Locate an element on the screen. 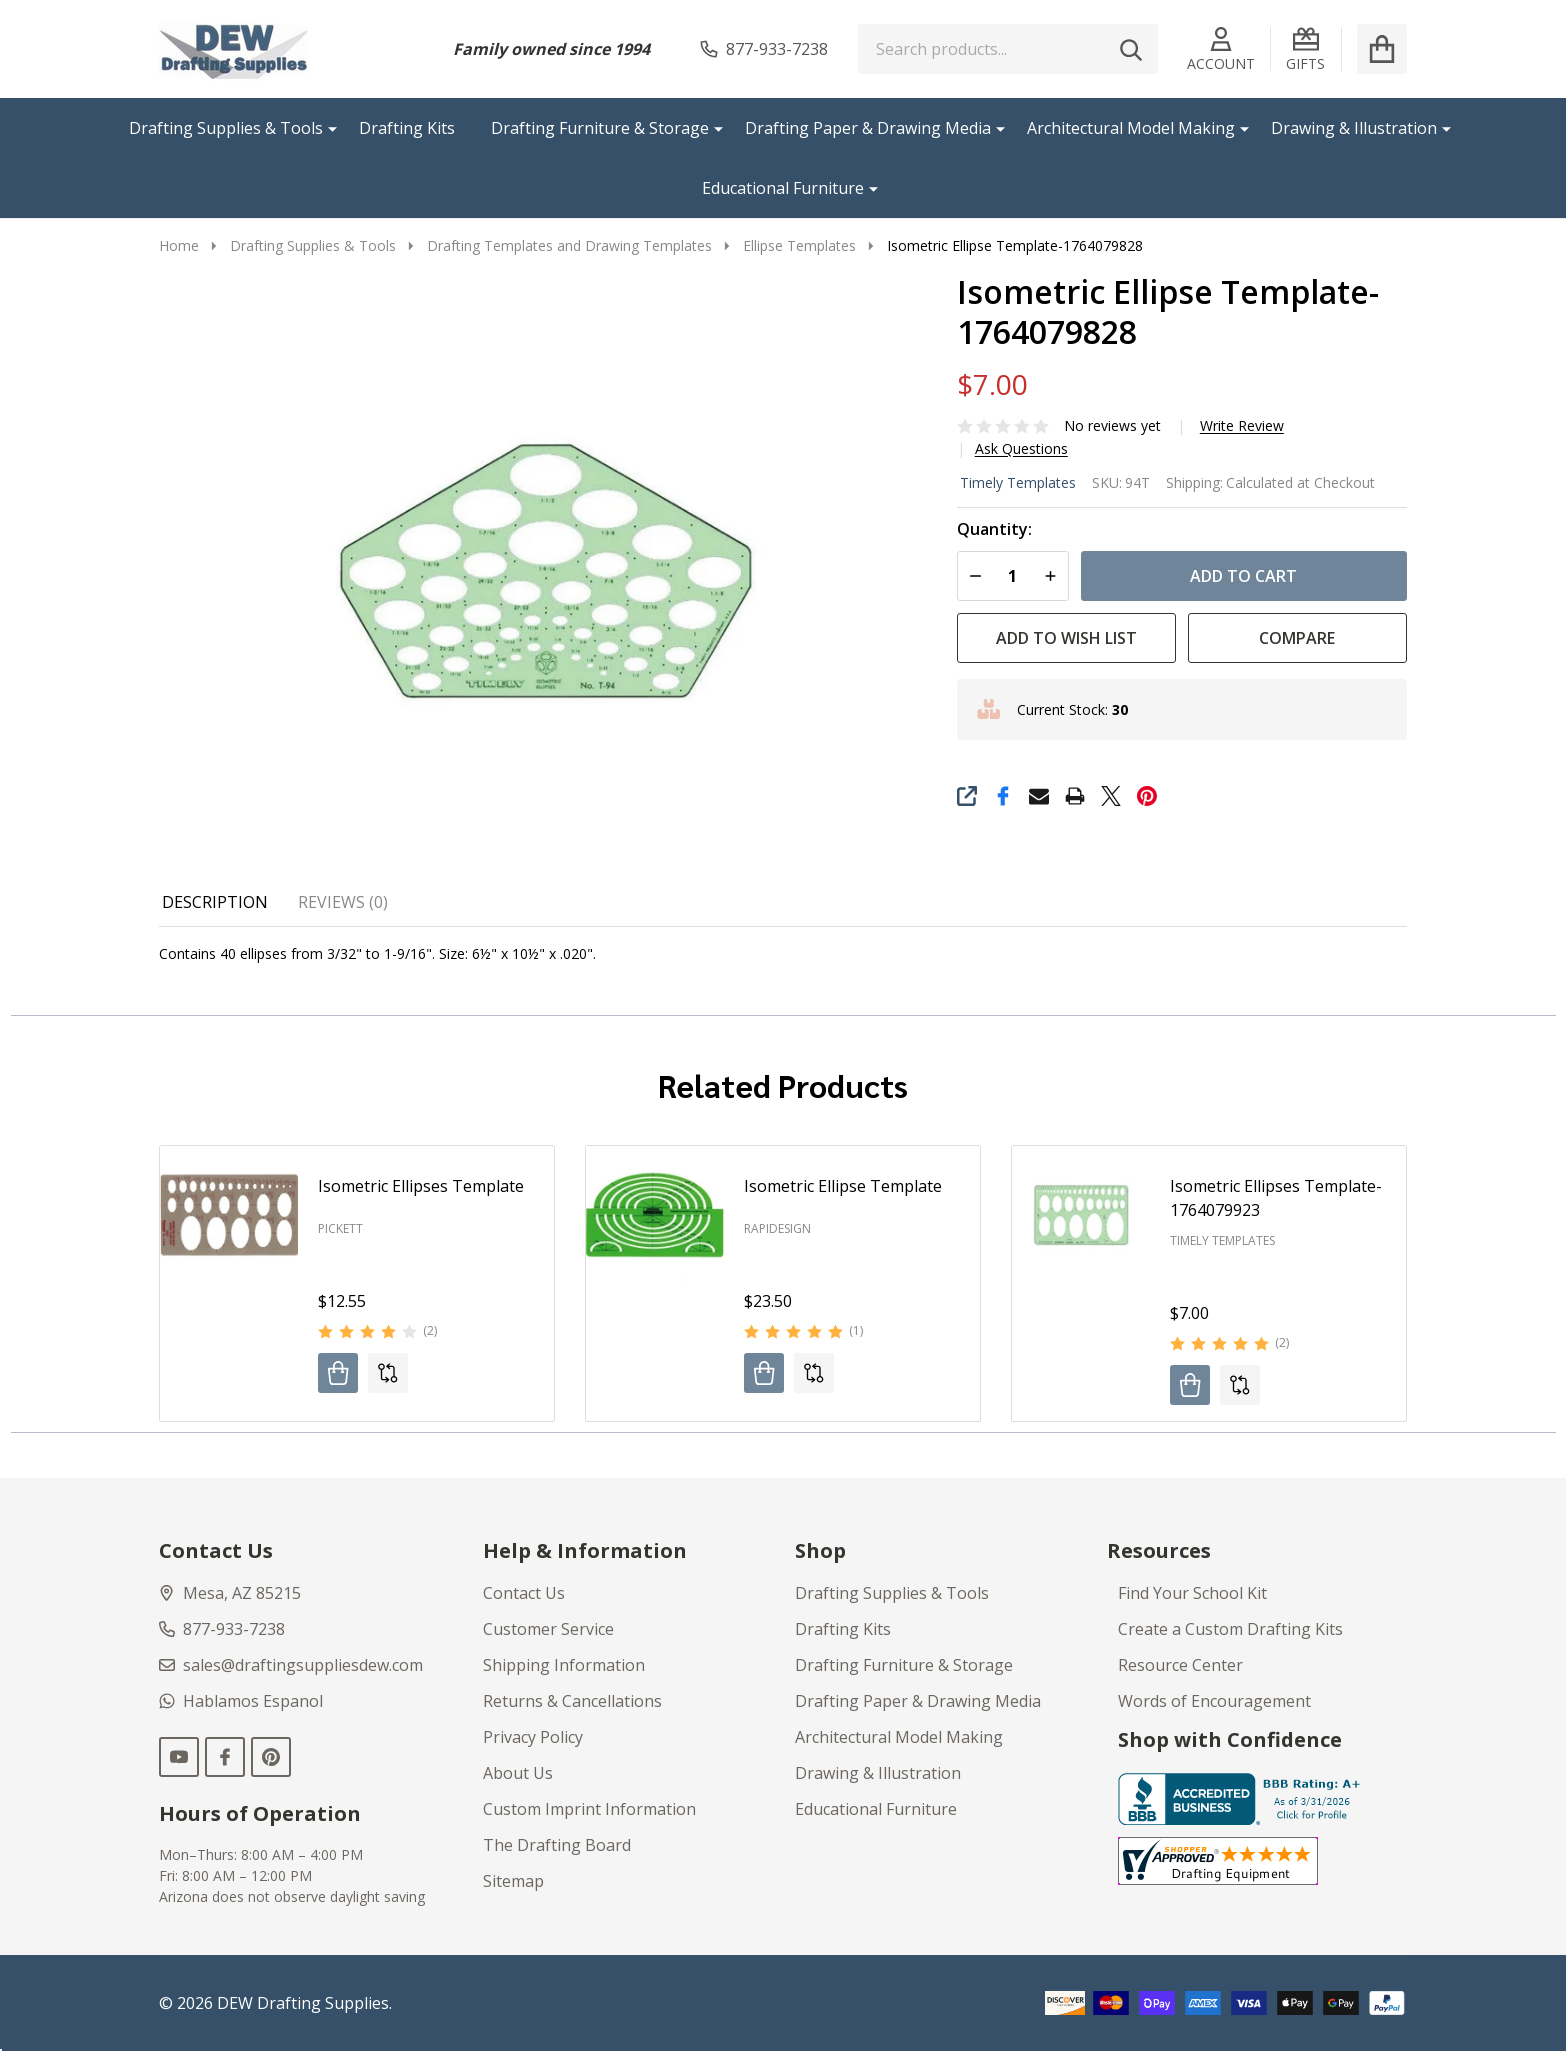 The width and height of the screenshot is (1566, 2051). sales@draftingsuppliesdew.com is located at coordinates (291, 1665).